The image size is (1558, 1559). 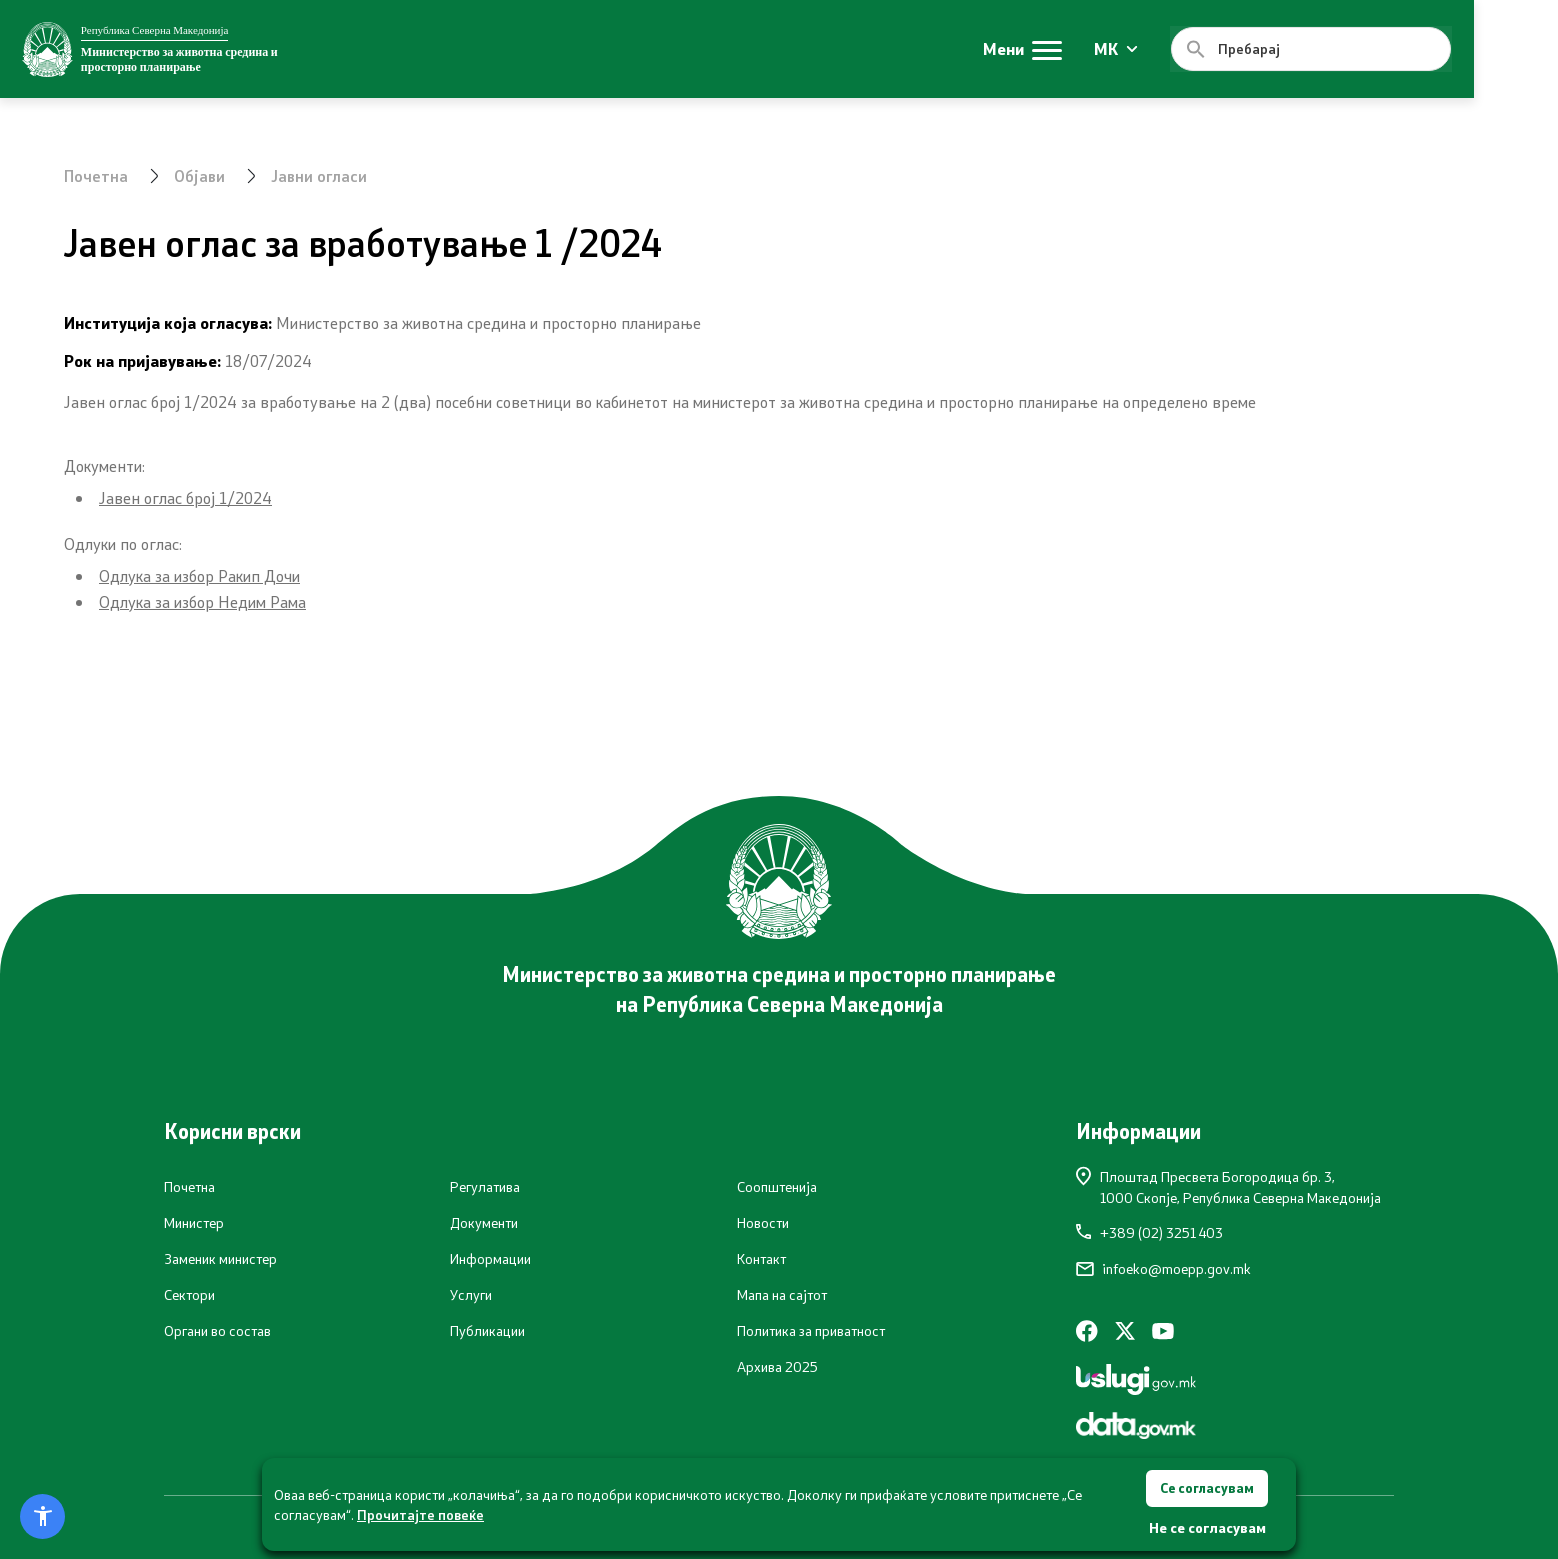 What do you see at coordinates (217, 1331) in the screenshot?
I see `Органи во состав` at bounding box center [217, 1331].